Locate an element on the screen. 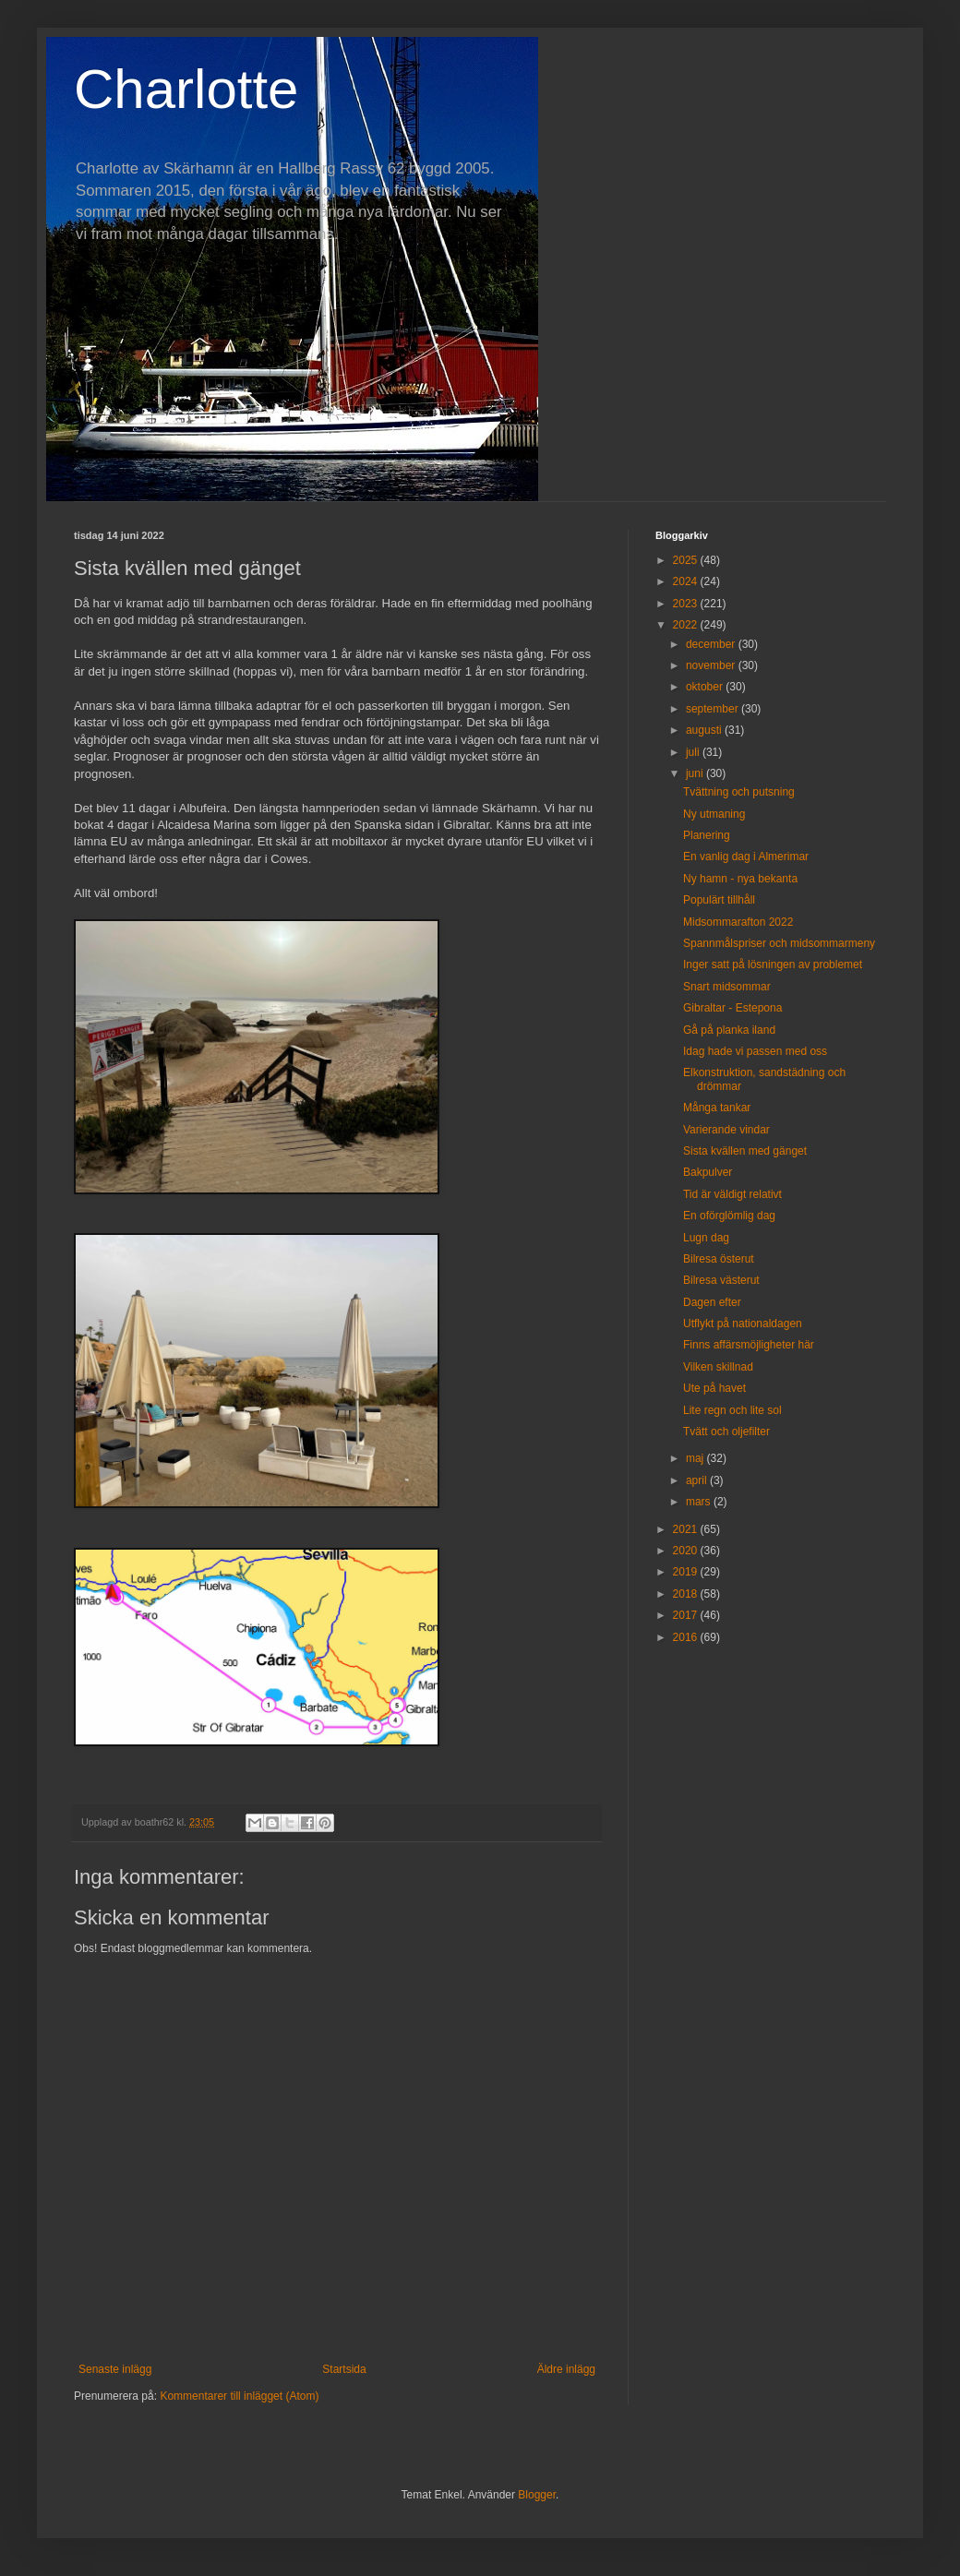 The height and width of the screenshot is (2576, 960). 2021 is located at coordinates (687, 1529).